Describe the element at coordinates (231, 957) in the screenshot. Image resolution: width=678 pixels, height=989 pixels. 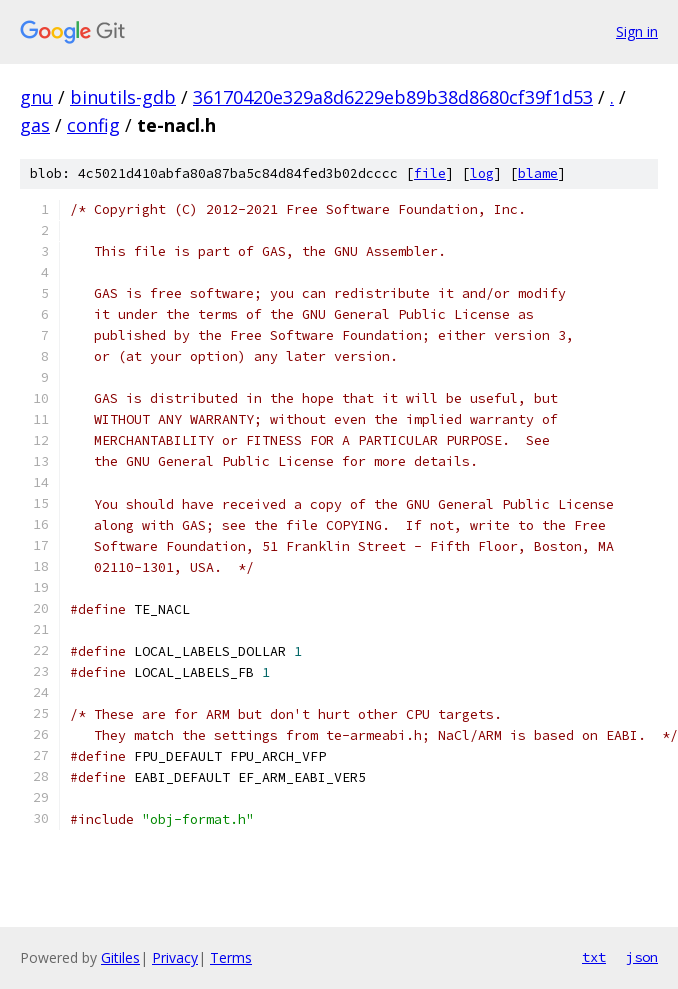
I see `Terms` at that location.